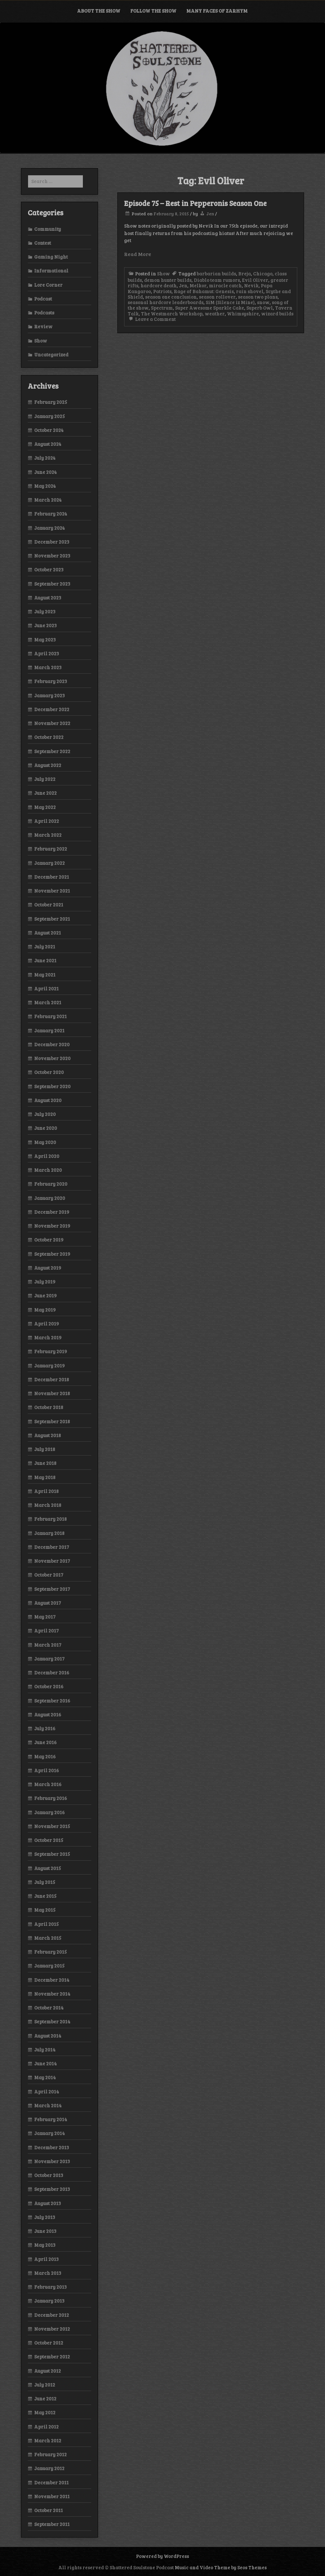 Image resolution: width=325 pixels, height=2576 pixels. Describe the element at coordinates (244, 273) in the screenshot. I see `Breja` at that location.